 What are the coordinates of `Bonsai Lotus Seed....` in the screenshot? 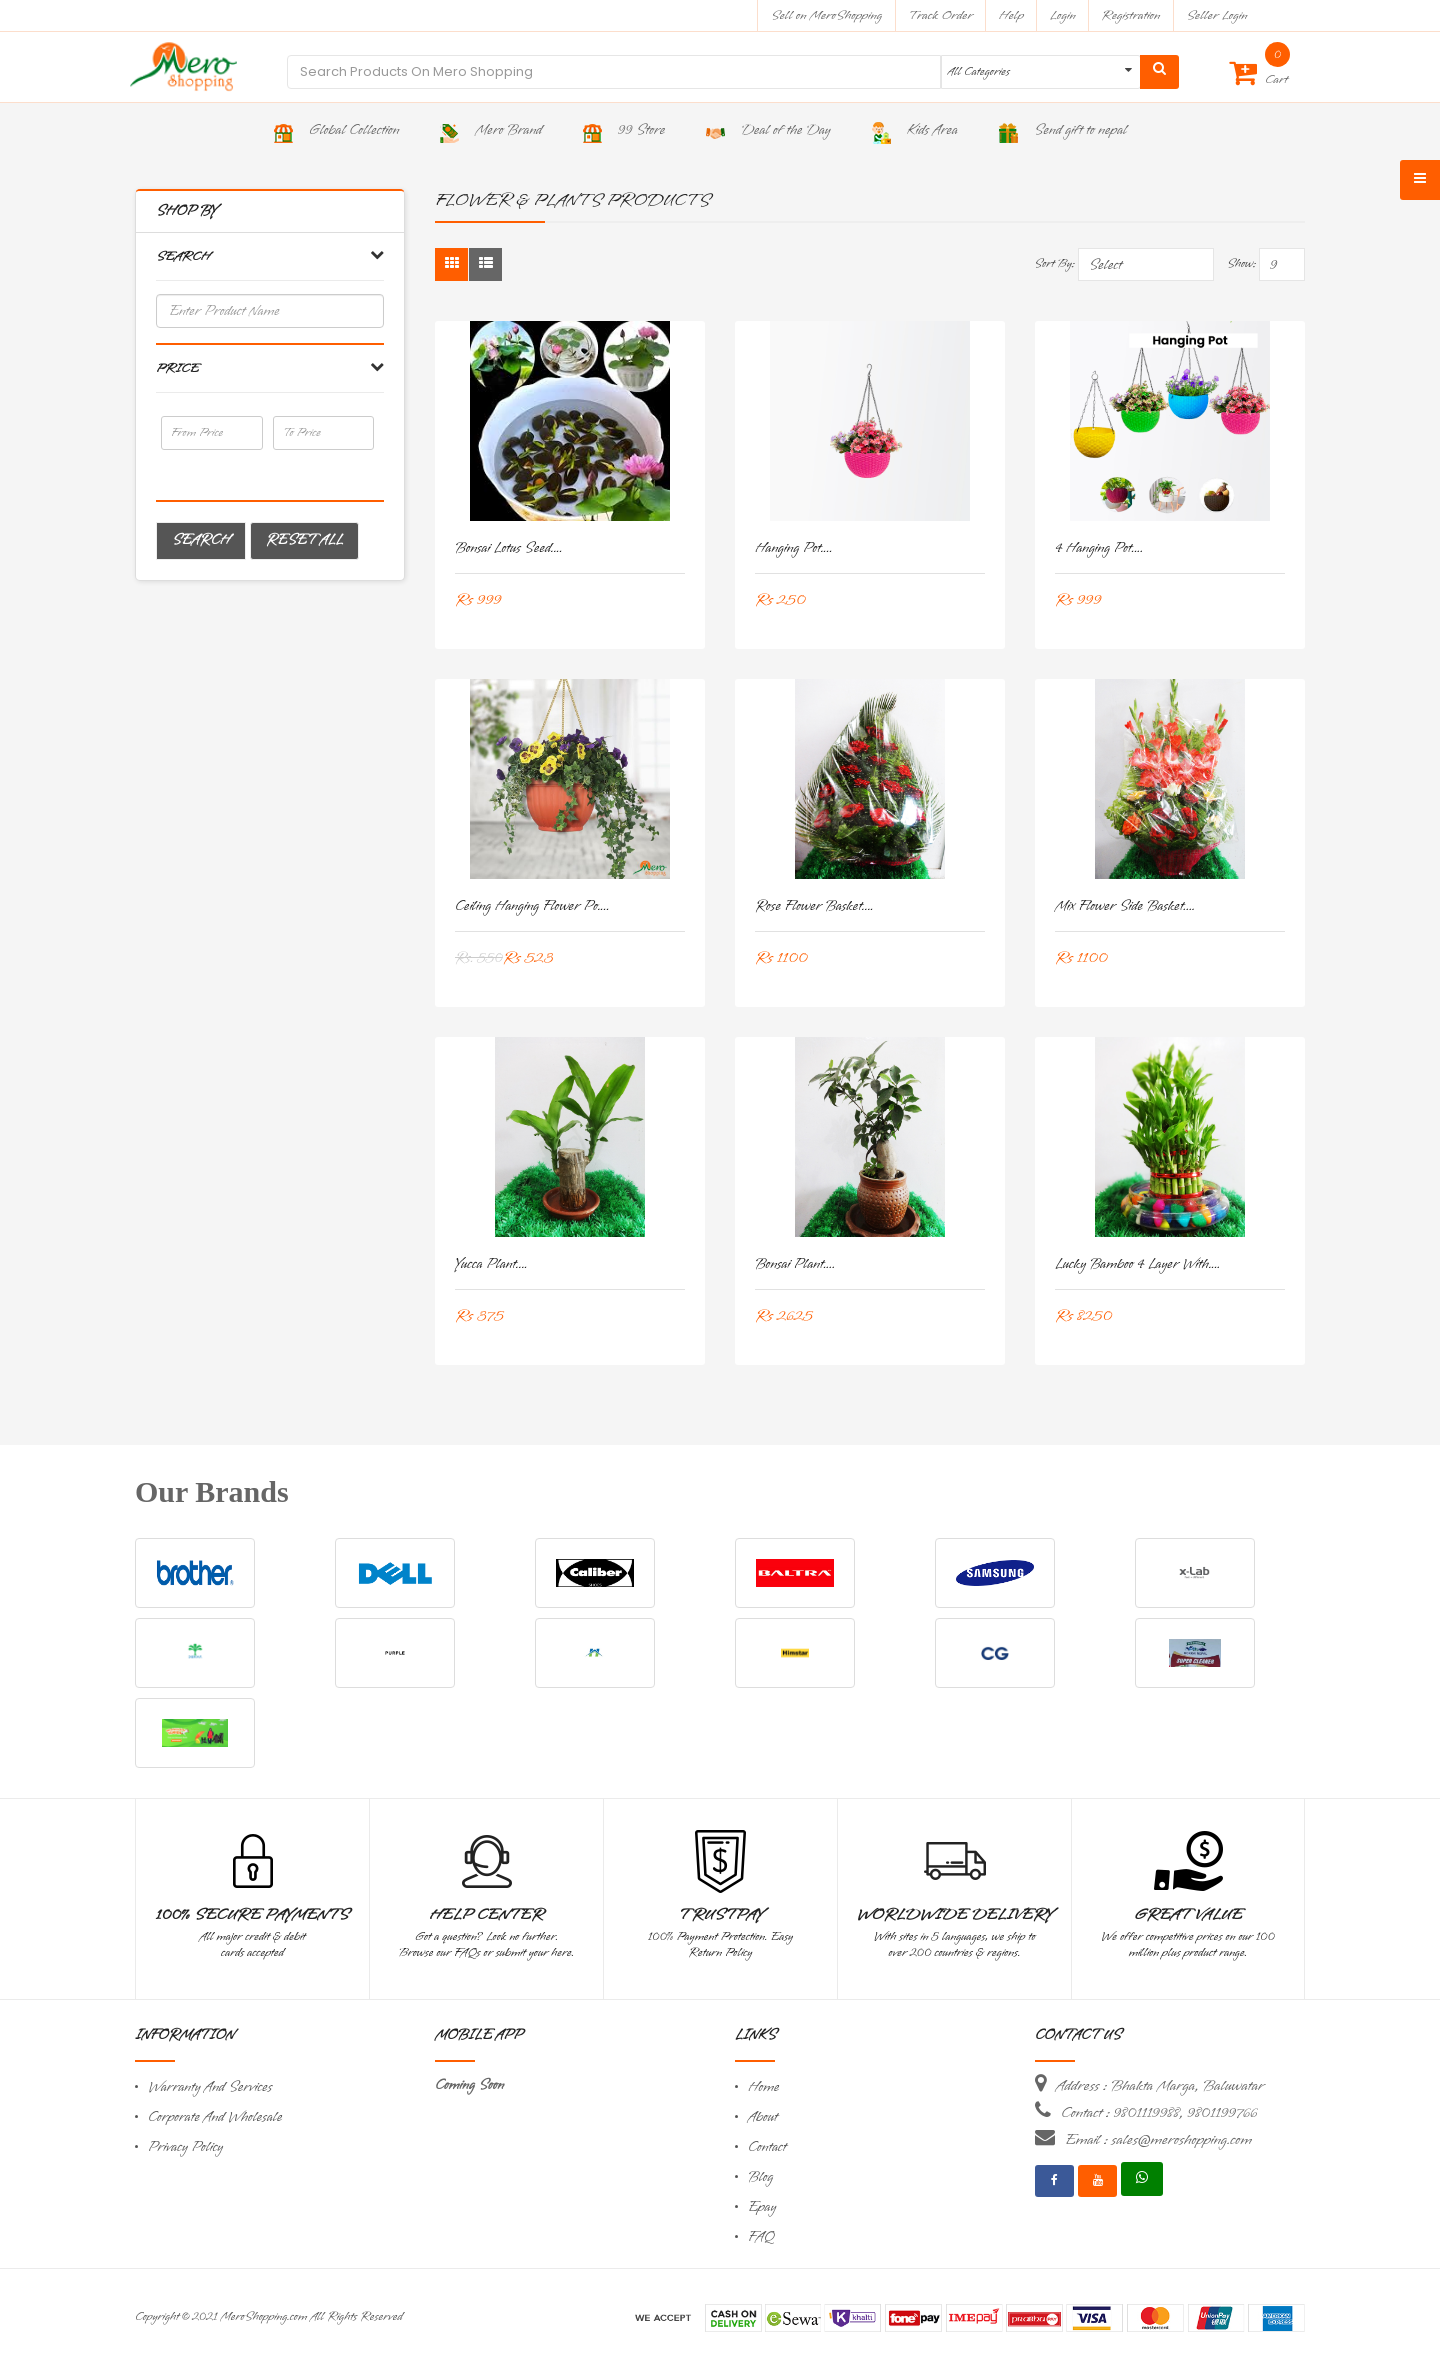 It's located at (509, 548).